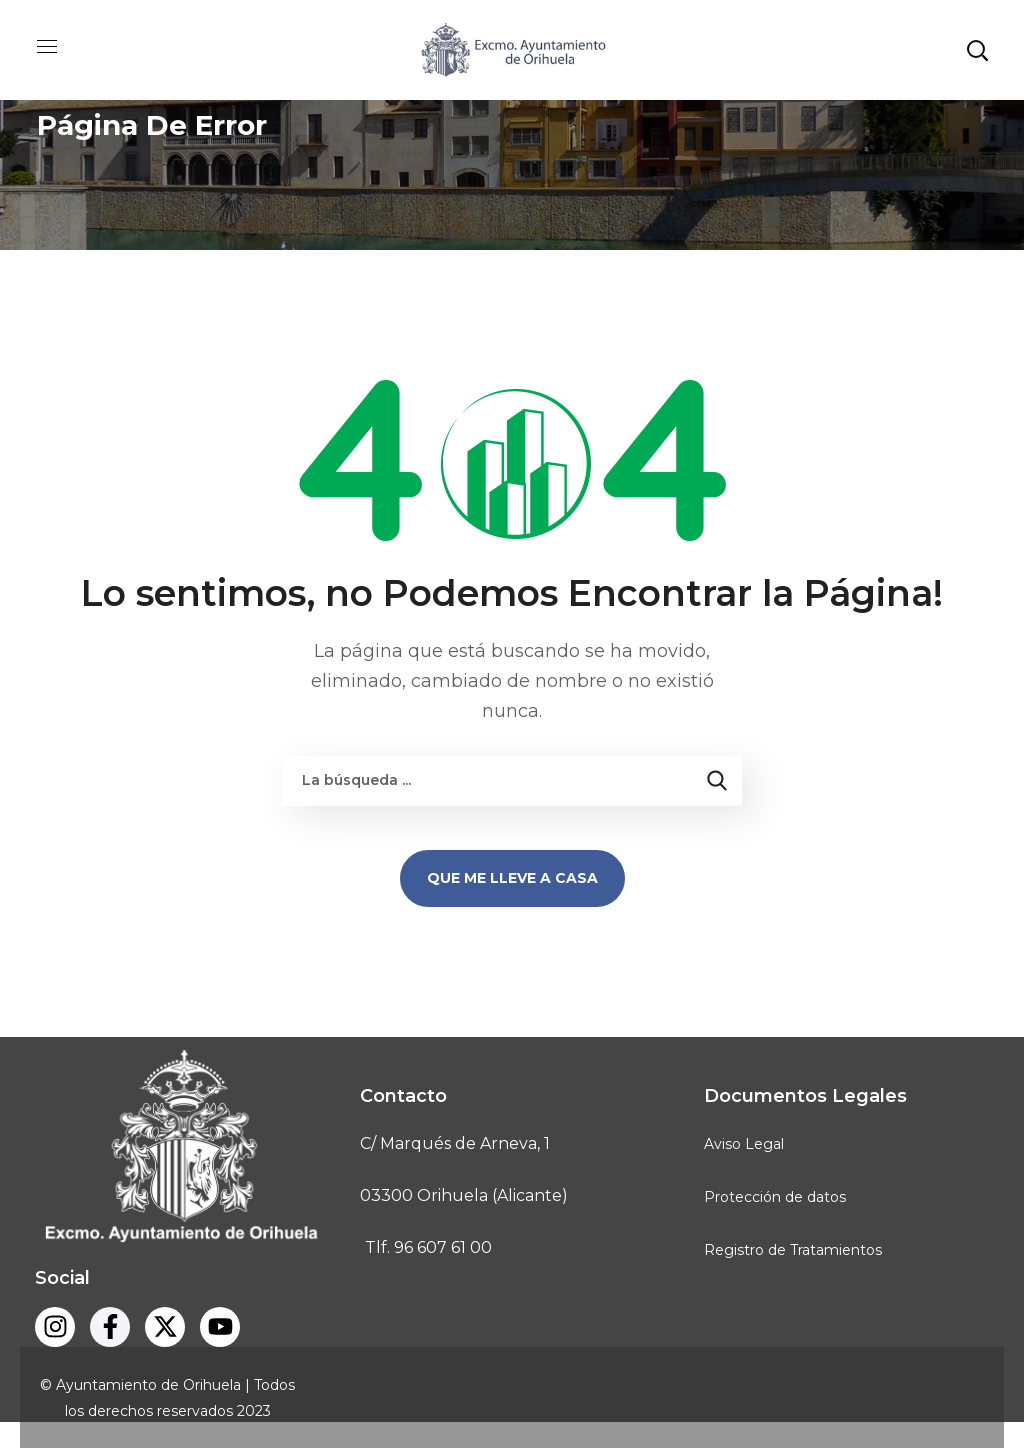  Describe the element at coordinates (977, 50) in the screenshot. I see `[button]` at that location.